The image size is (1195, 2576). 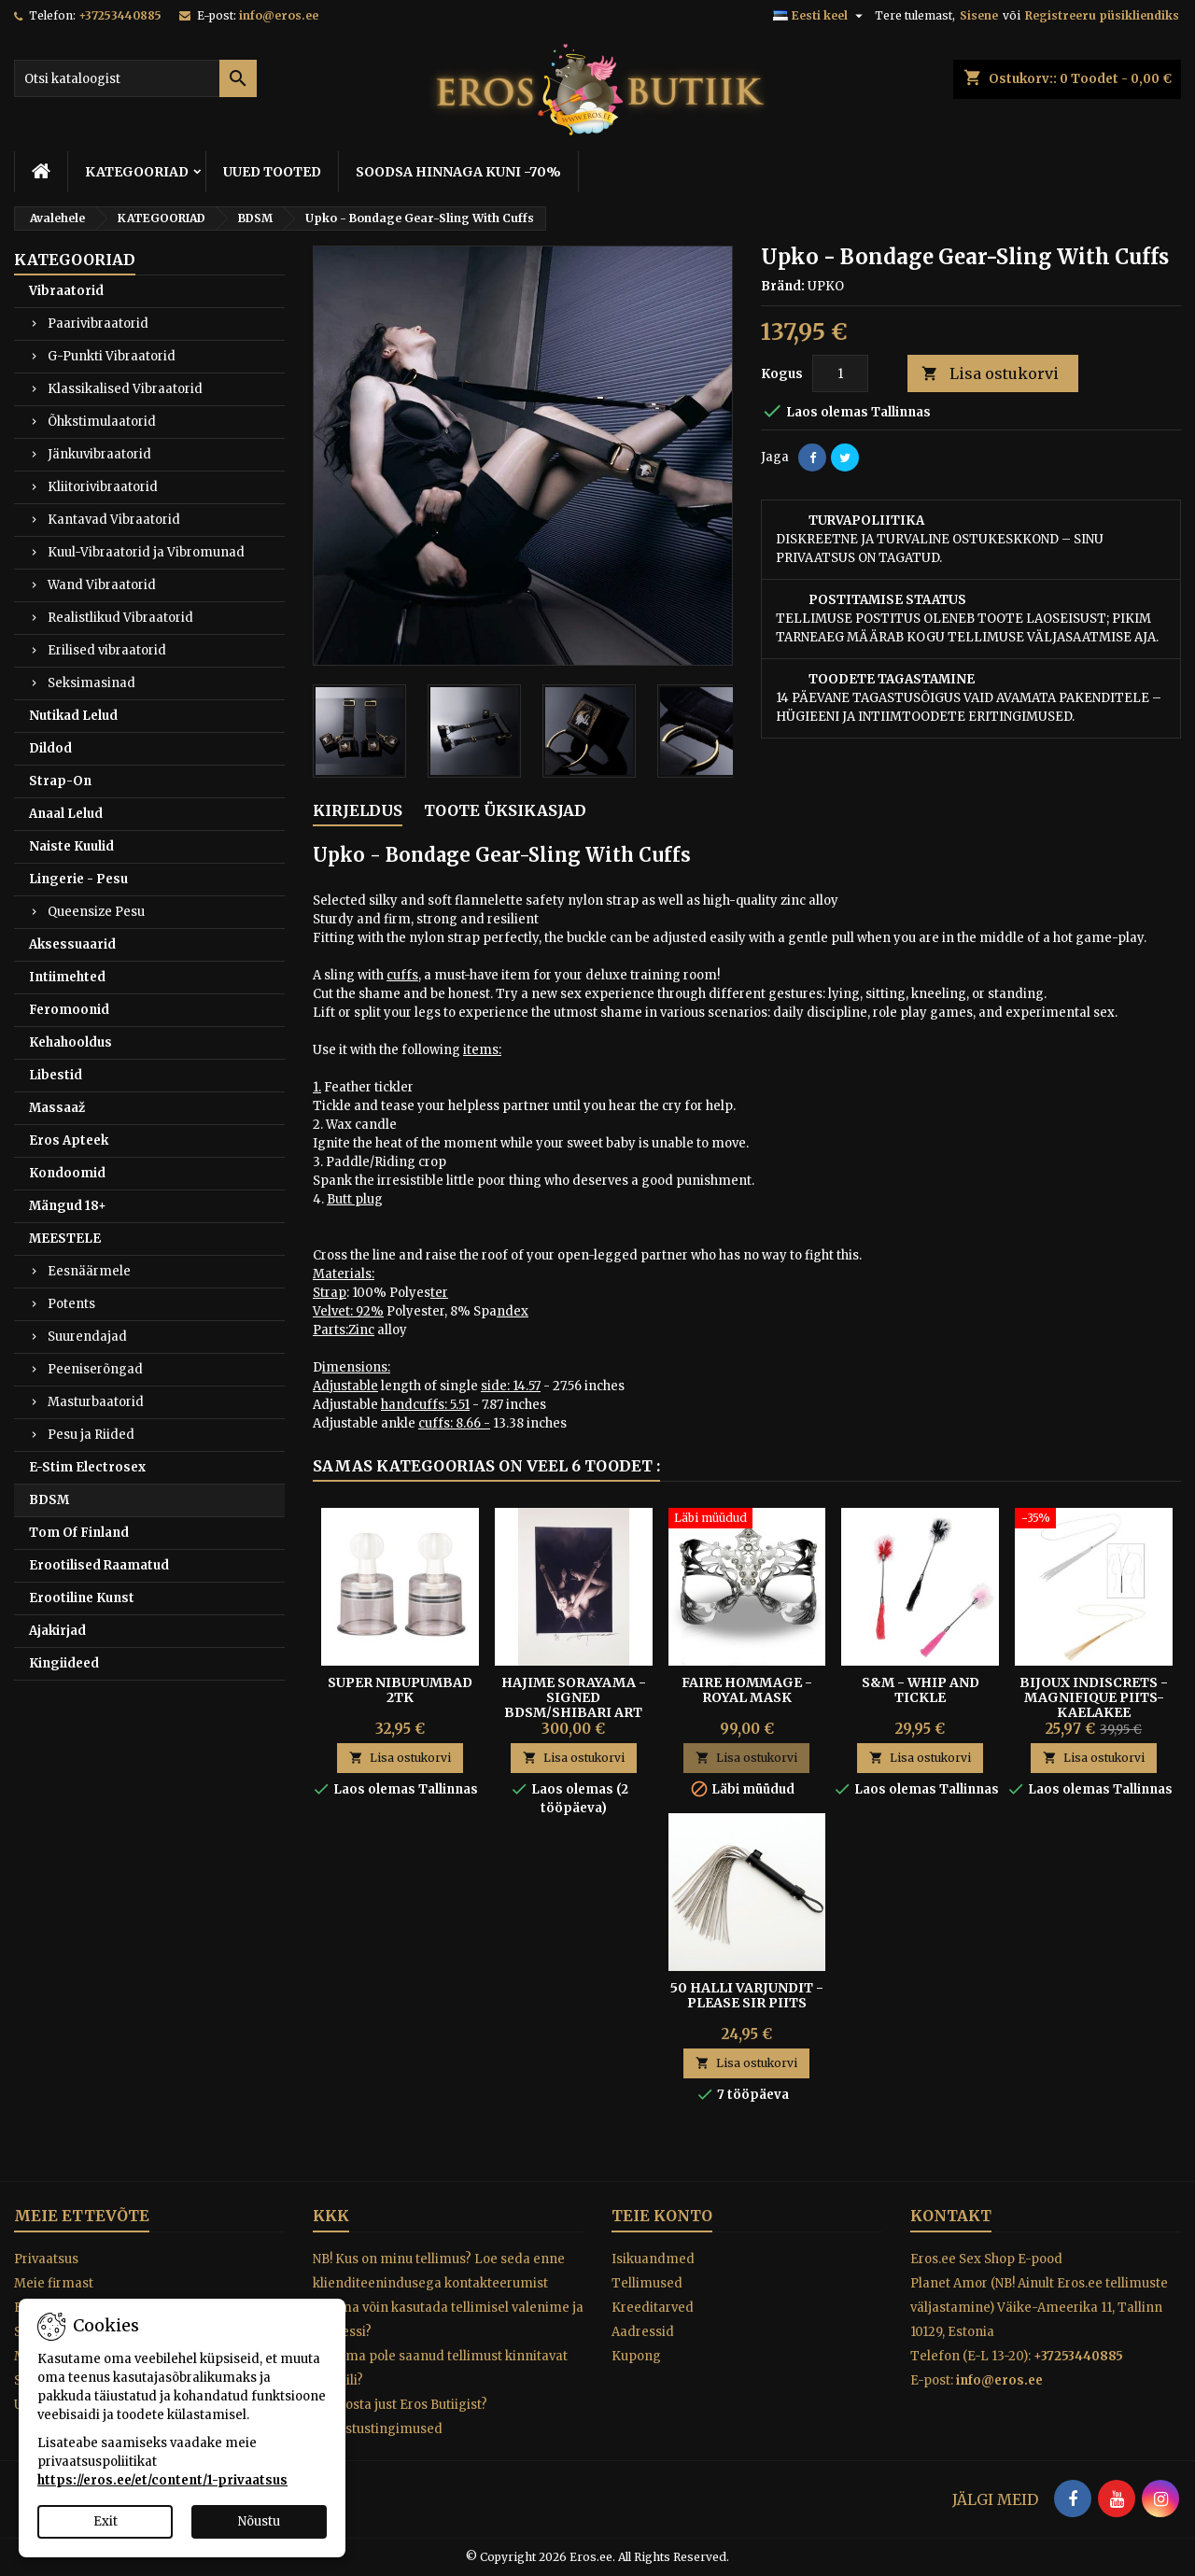 I want to click on Kontakt, so click(x=950, y=2215).